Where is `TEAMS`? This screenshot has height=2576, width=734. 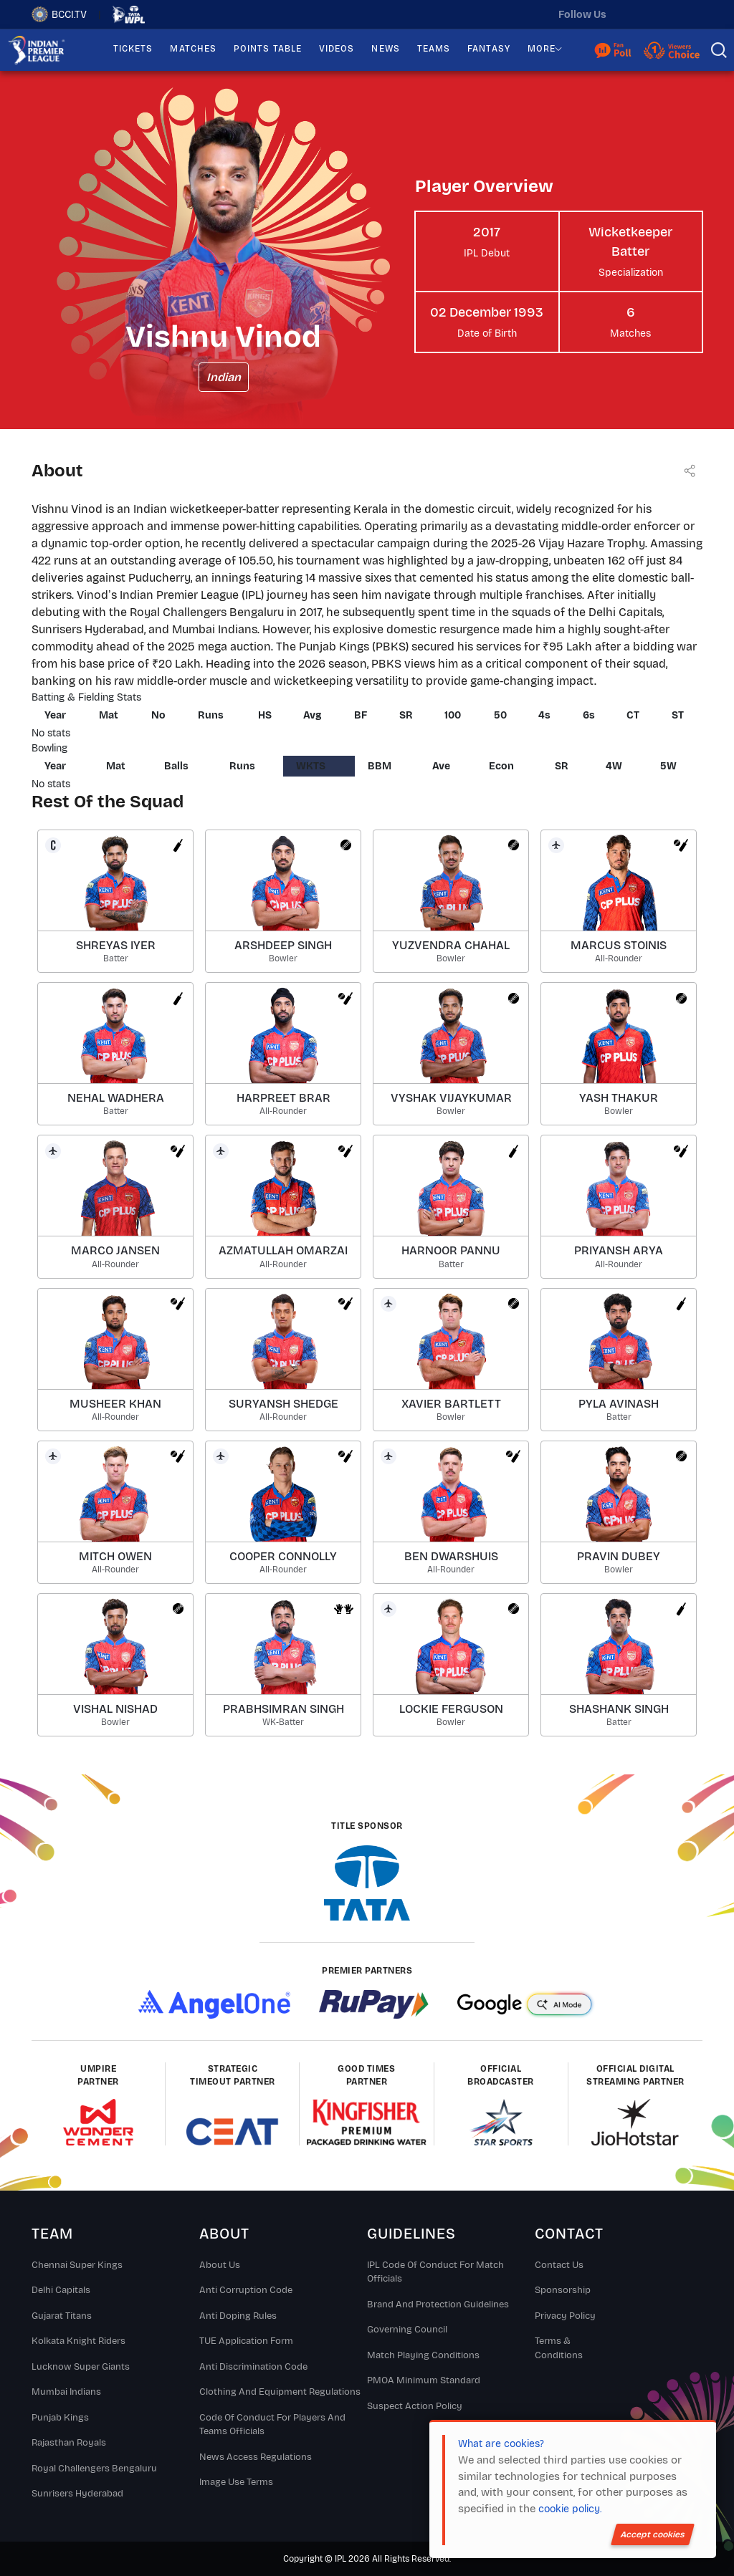 TEAMS is located at coordinates (433, 49).